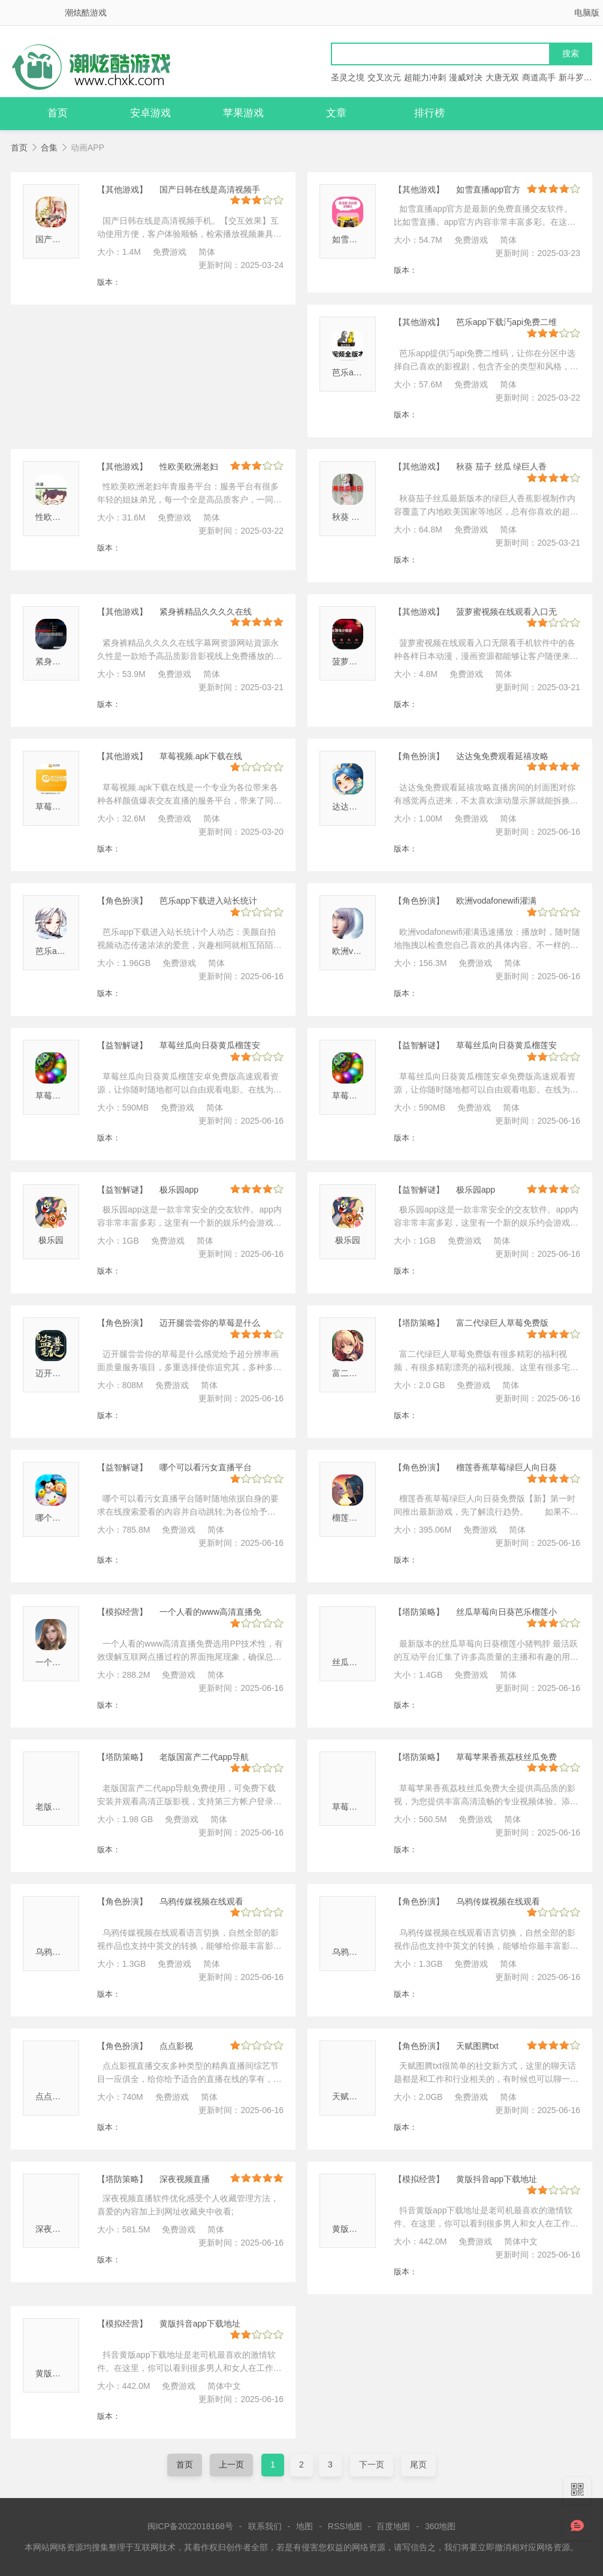  Describe the element at coordinates (488, 189) in the screenshot. I see `如雪直播app官方` at that location.